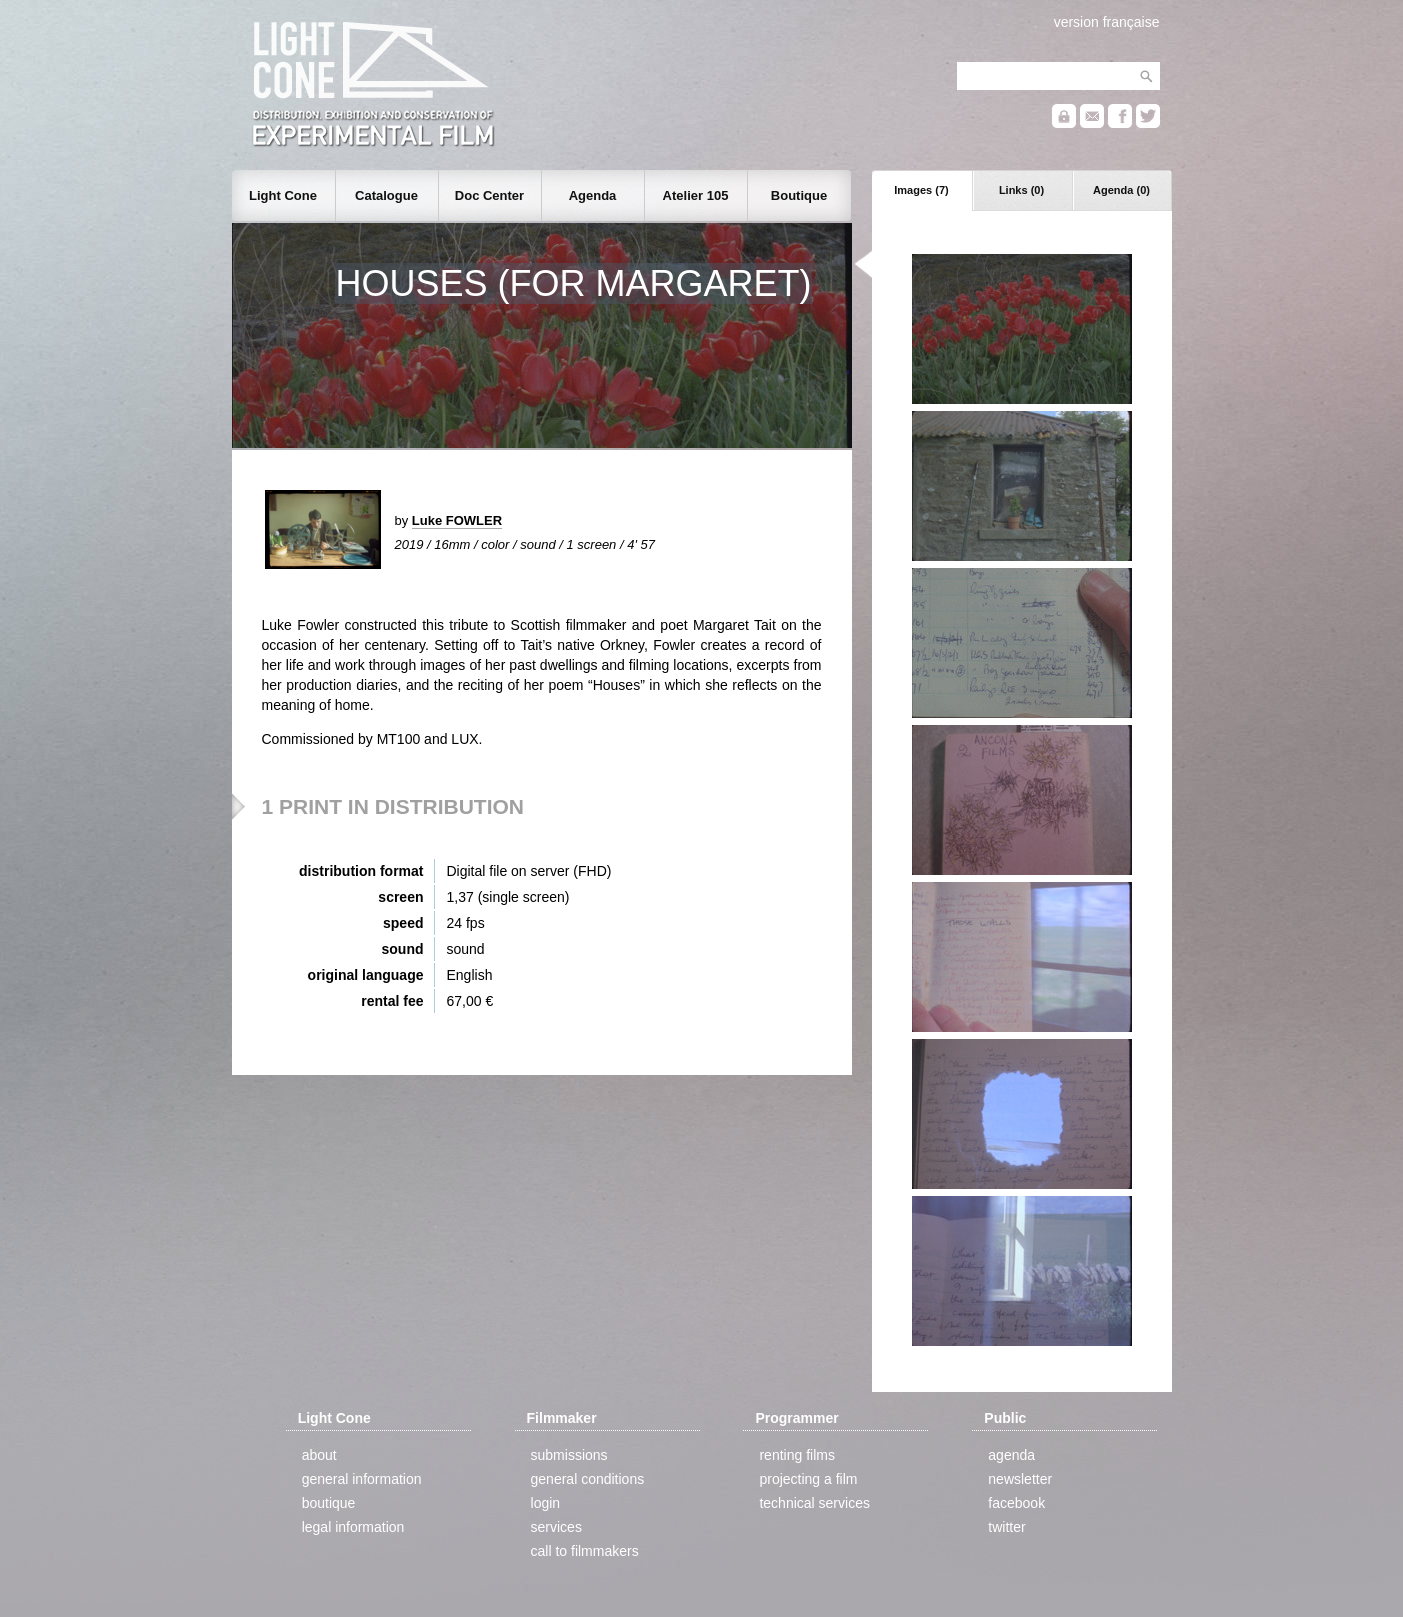 Image resolution: width=1403 pixels, height=1617 pixels. I want to click on renting films, so click(796, 1455).